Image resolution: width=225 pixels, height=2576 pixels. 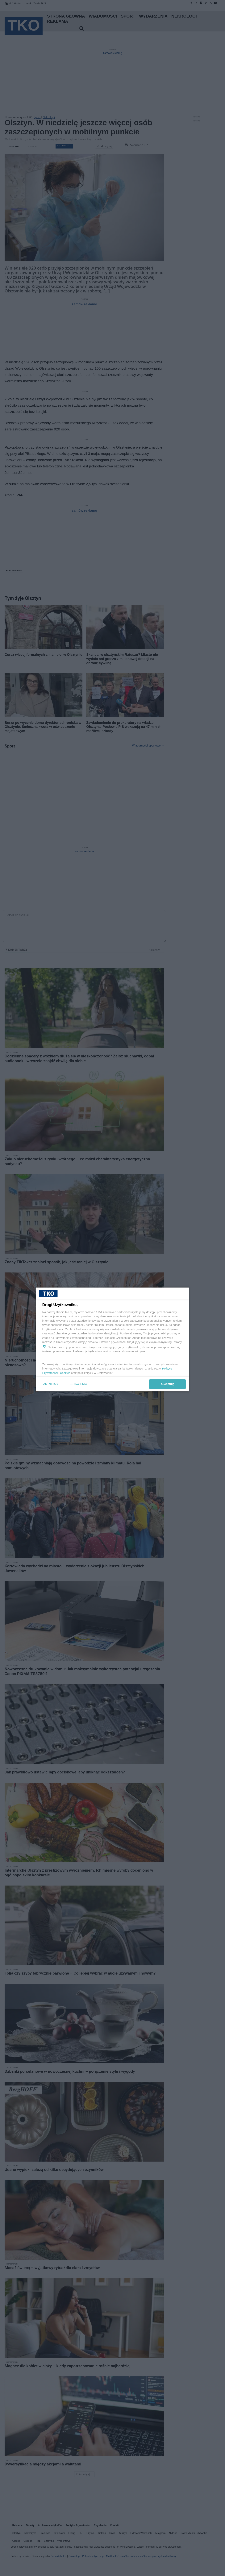 I want to click on Cookies, so click(x=65, y=1372).